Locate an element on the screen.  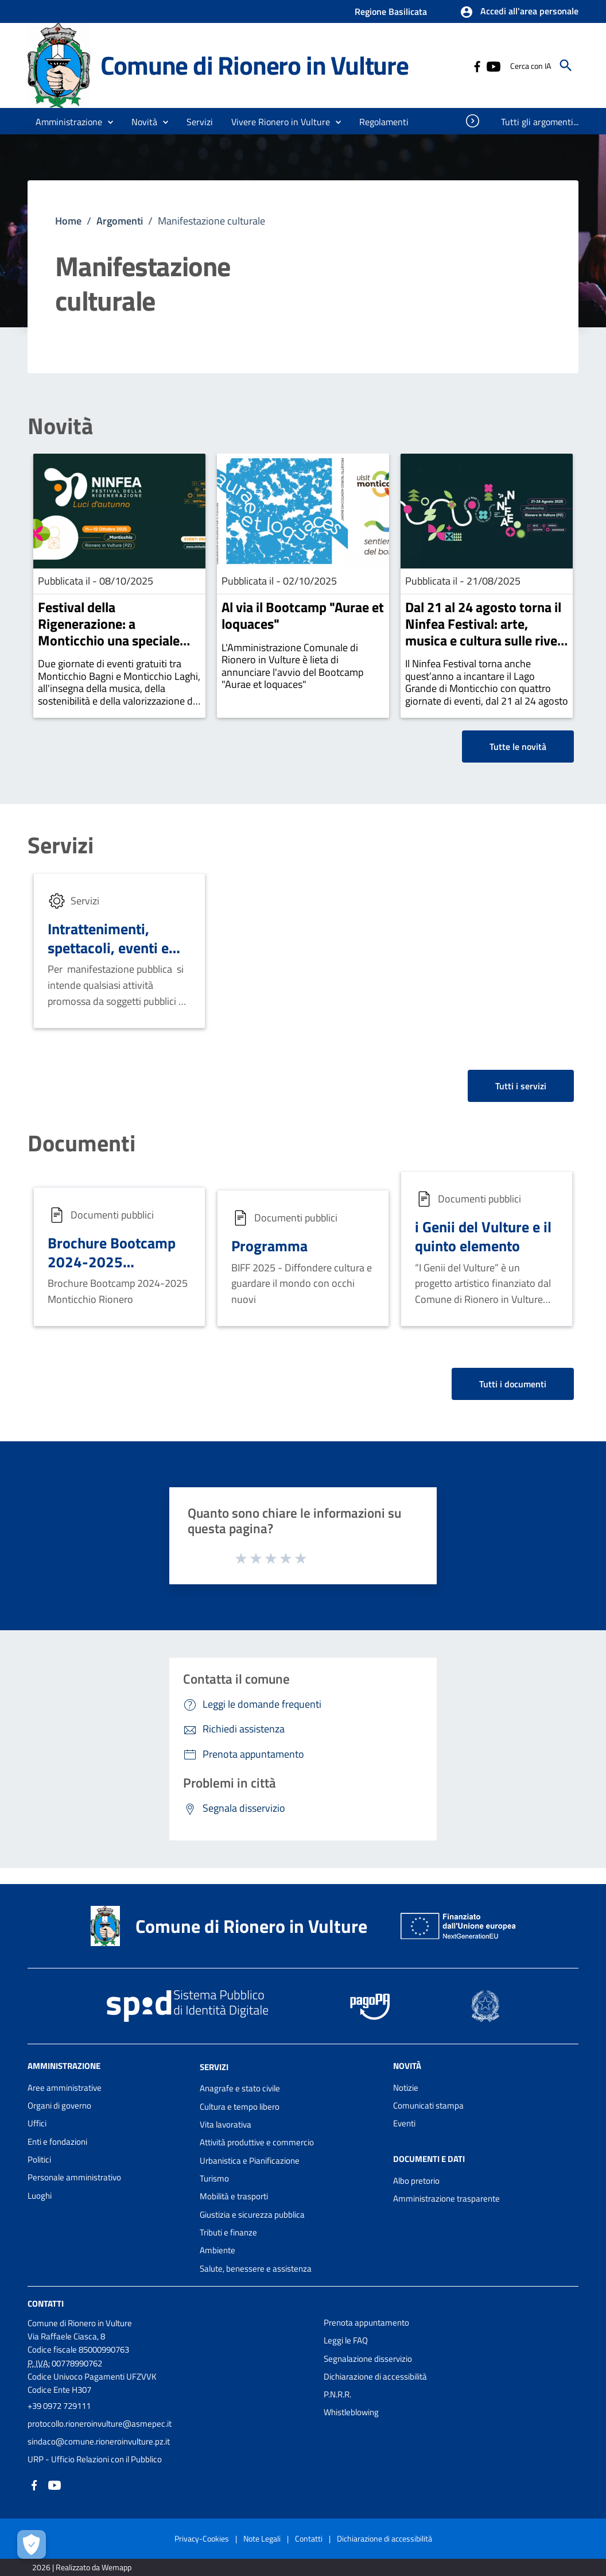
[Collegamento a sito esterno - YouTube - nuova finestra] is located at coordinates (493, 65).